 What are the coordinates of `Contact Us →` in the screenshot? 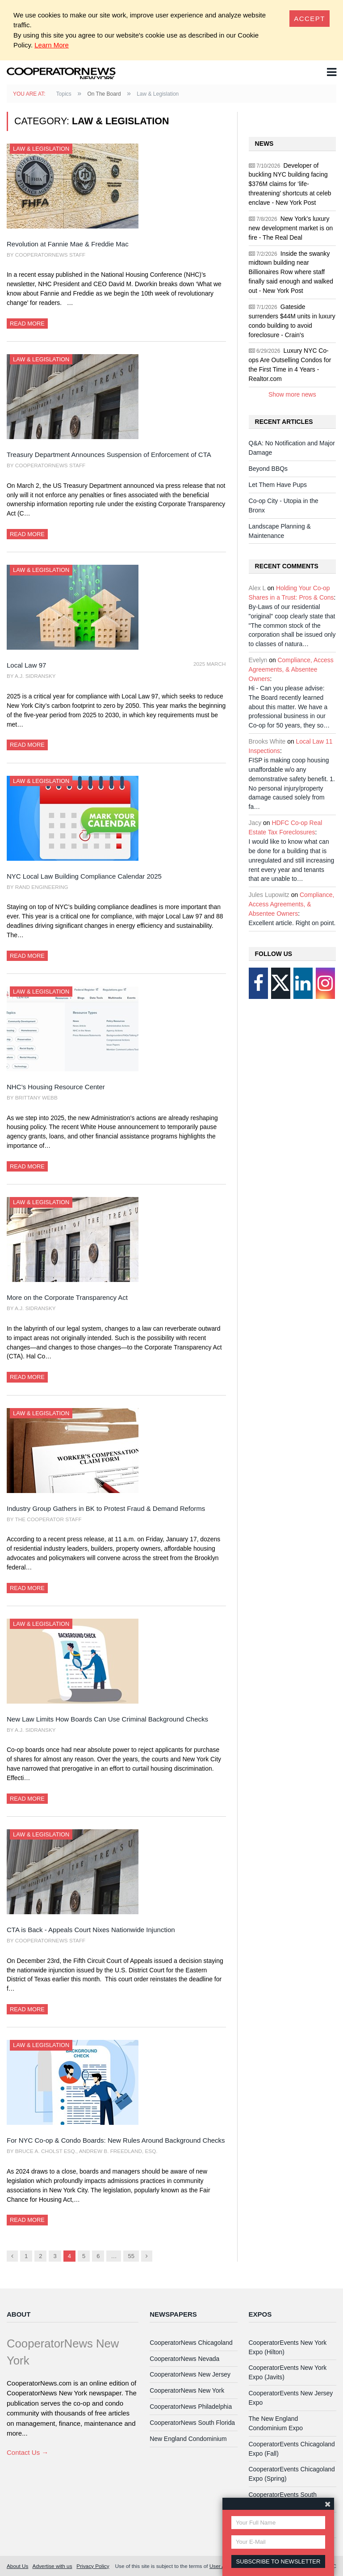 It's located at (27, 2452).